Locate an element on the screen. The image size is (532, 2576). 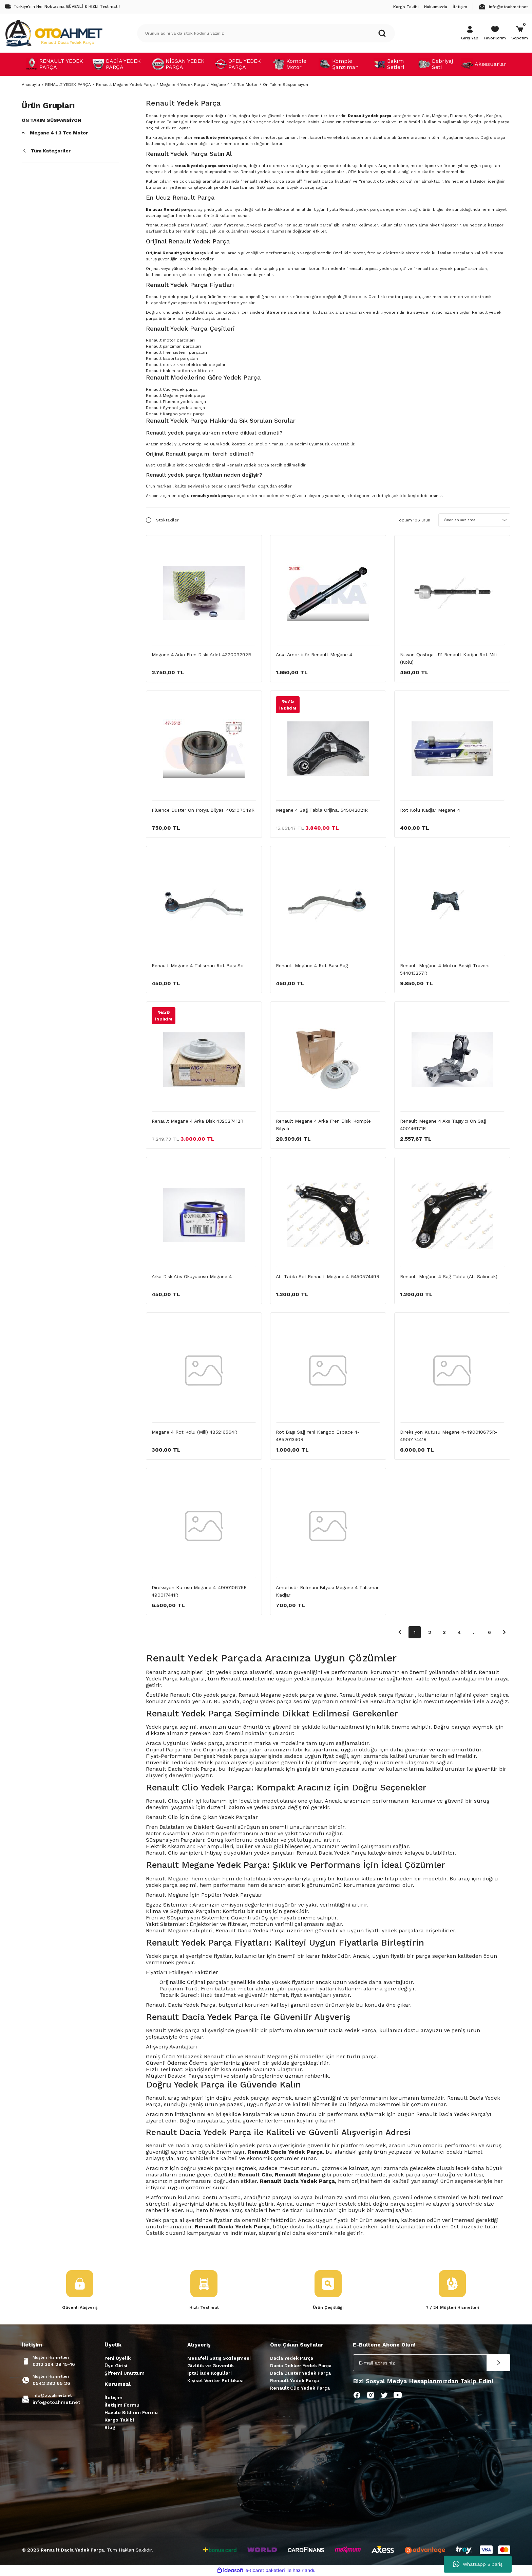
Yedek parça is located at coordinates (162, 1956).